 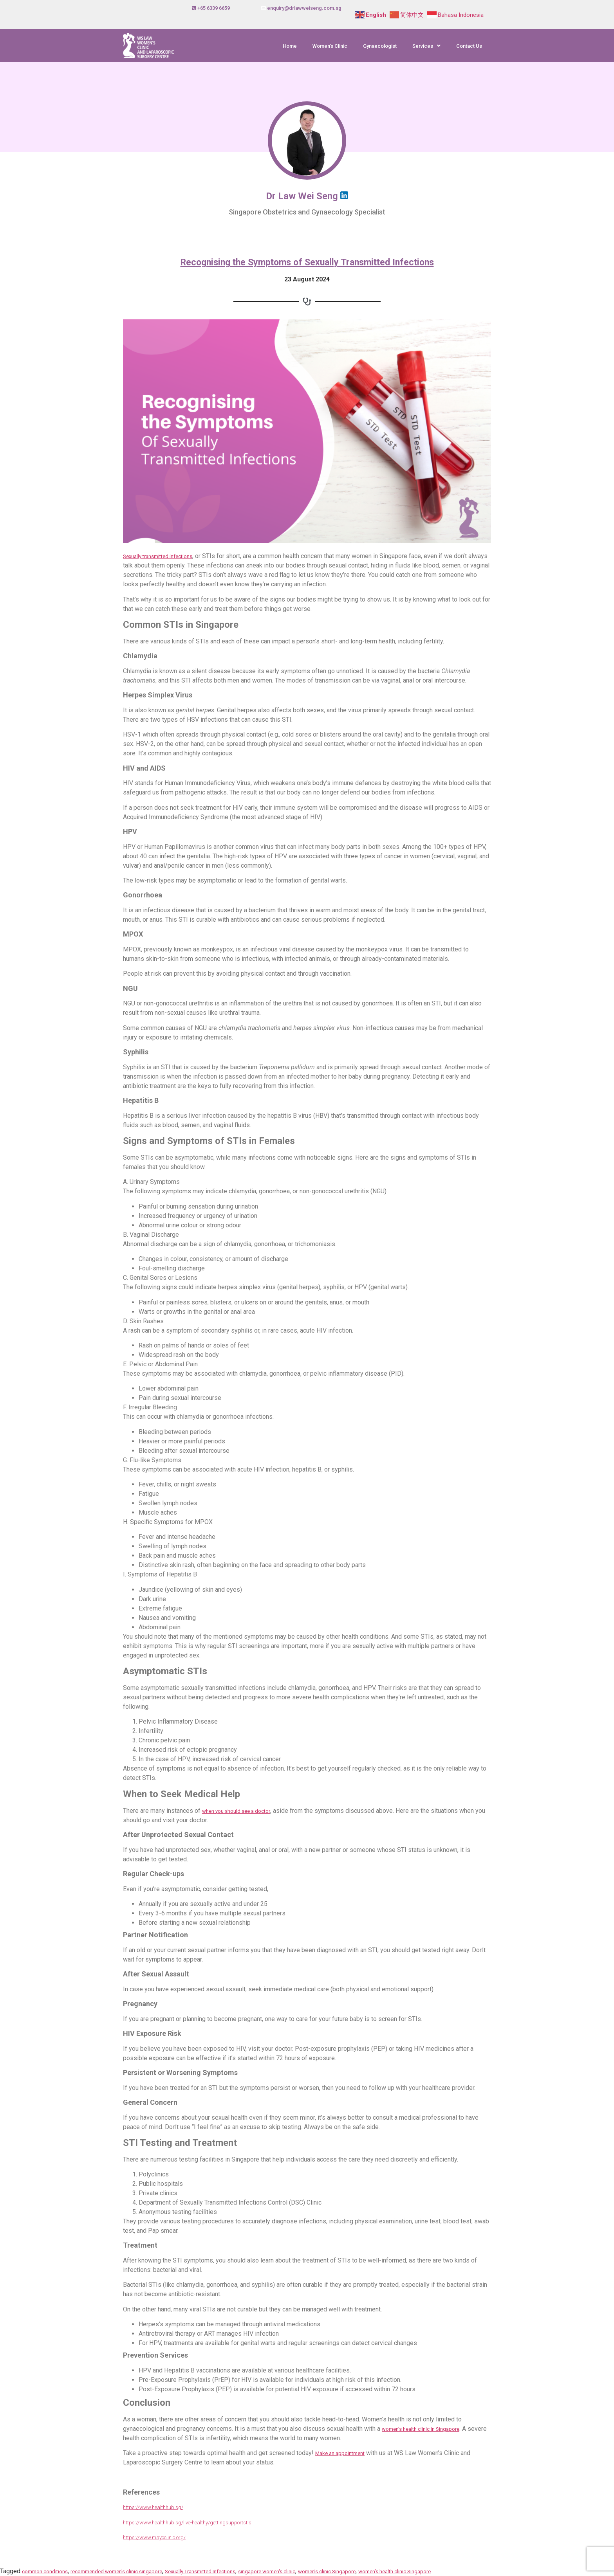 What do you see at coordinates (304, 8) in the screenshot?
I see `enquiry@drlawweiseng.com.sg` at bounding box center [304, 8].